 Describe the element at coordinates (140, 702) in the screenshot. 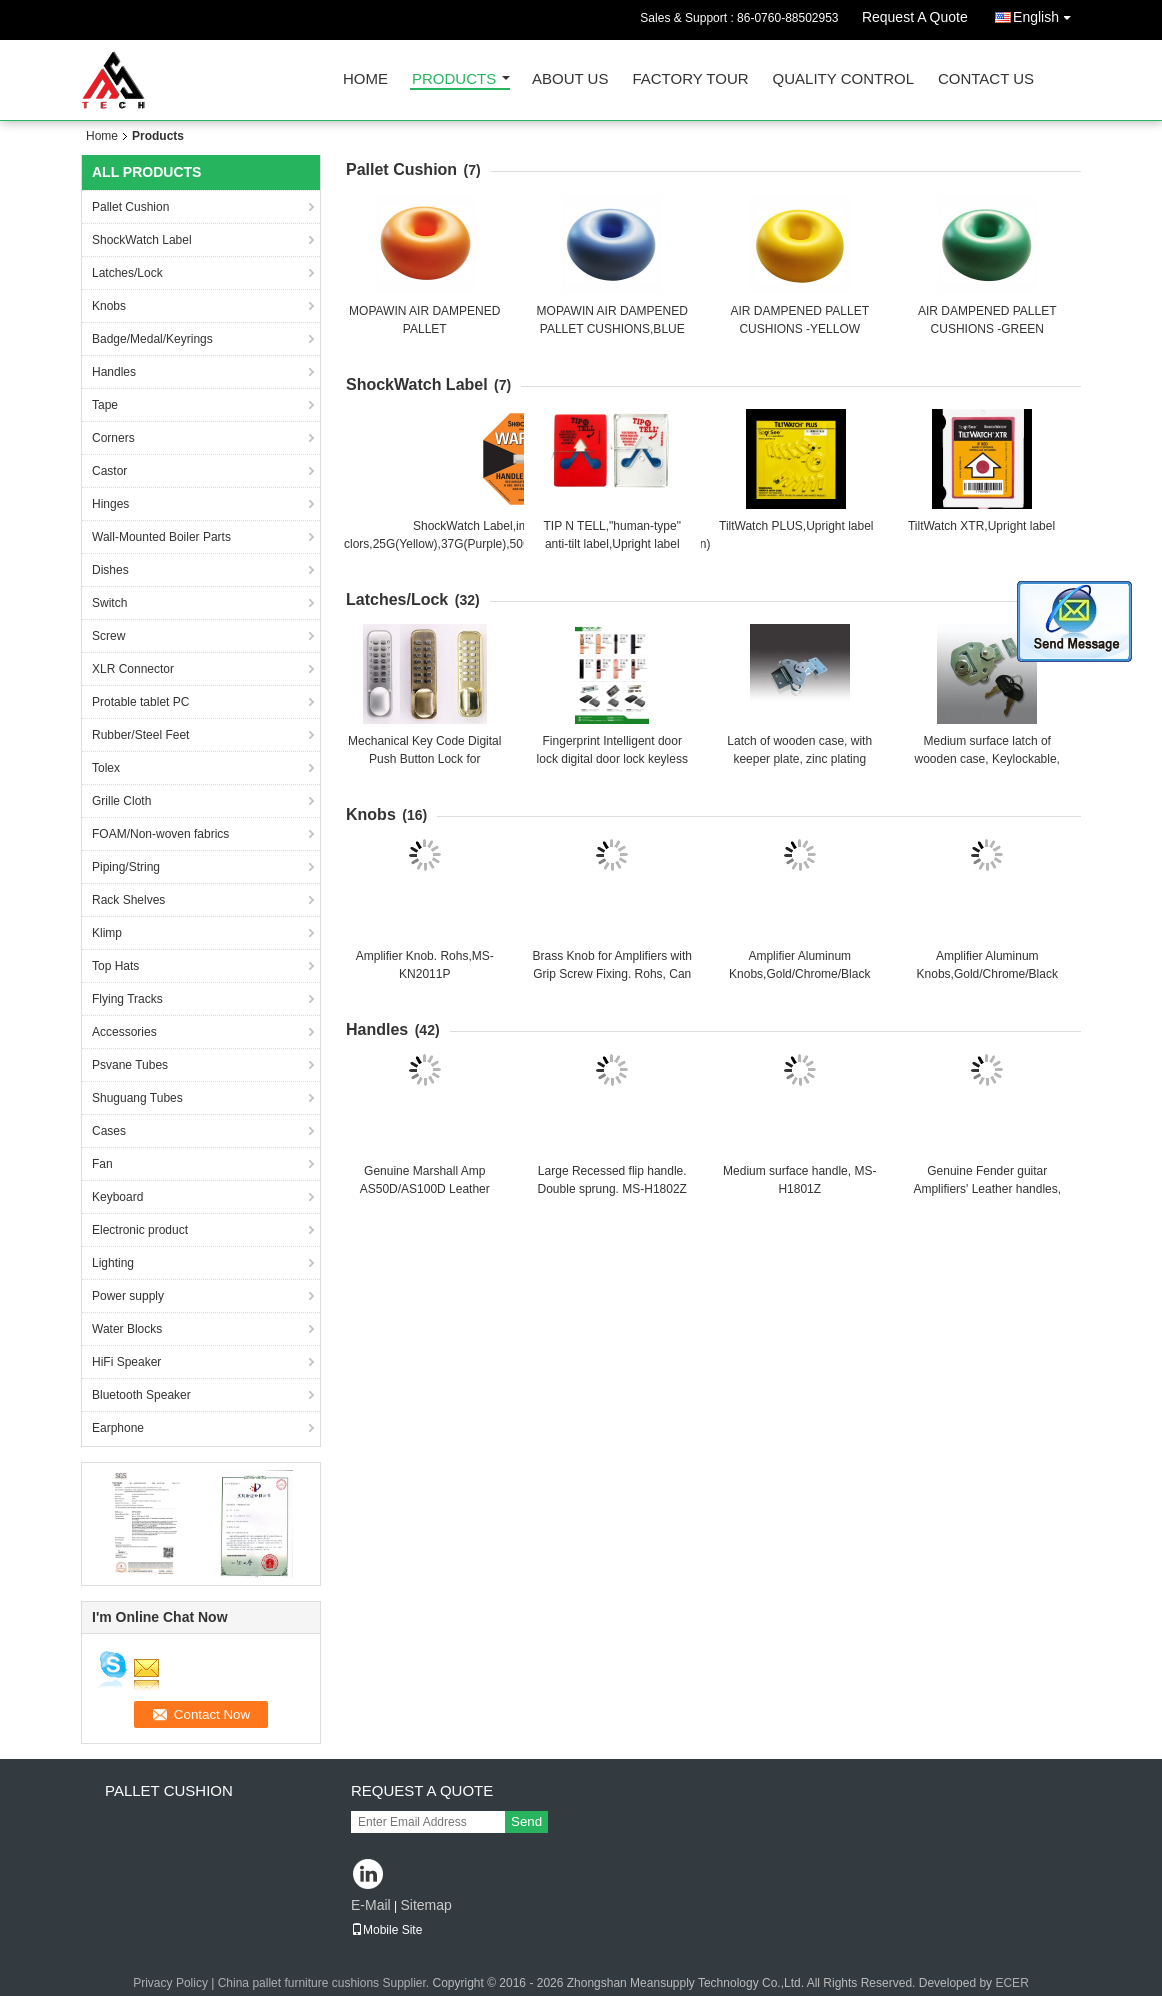

I see `Protable tablet PC` at that location.